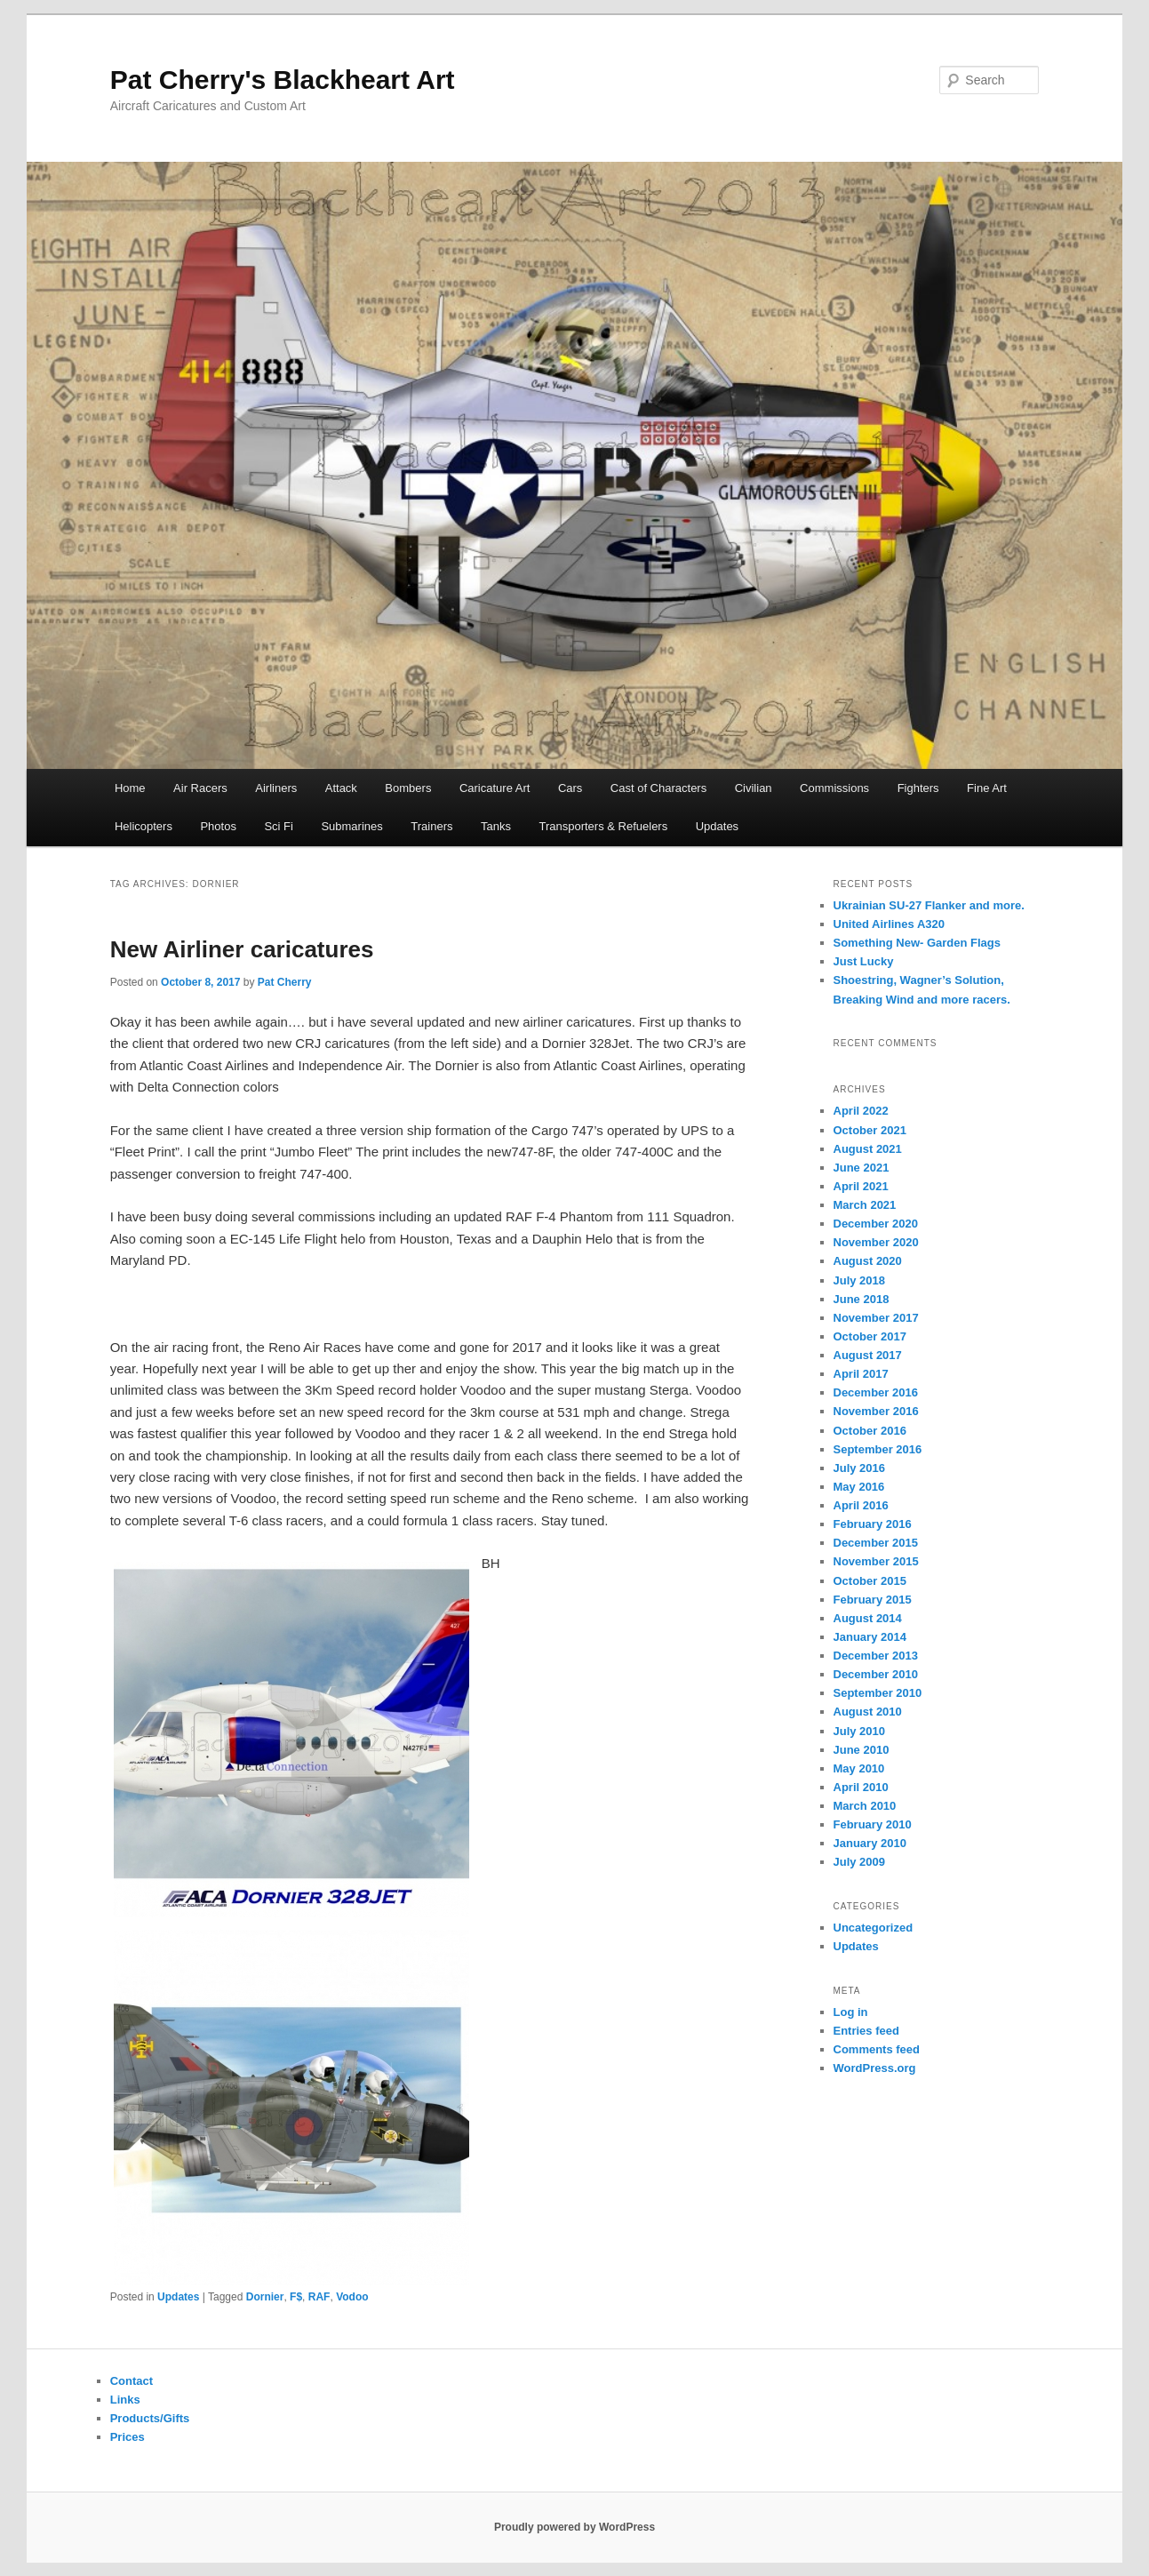  What do you see at coordinates (574, 2527) in the screenshot?
I see `Proudly powered by WordPress` at bounding box center [574, 2527].